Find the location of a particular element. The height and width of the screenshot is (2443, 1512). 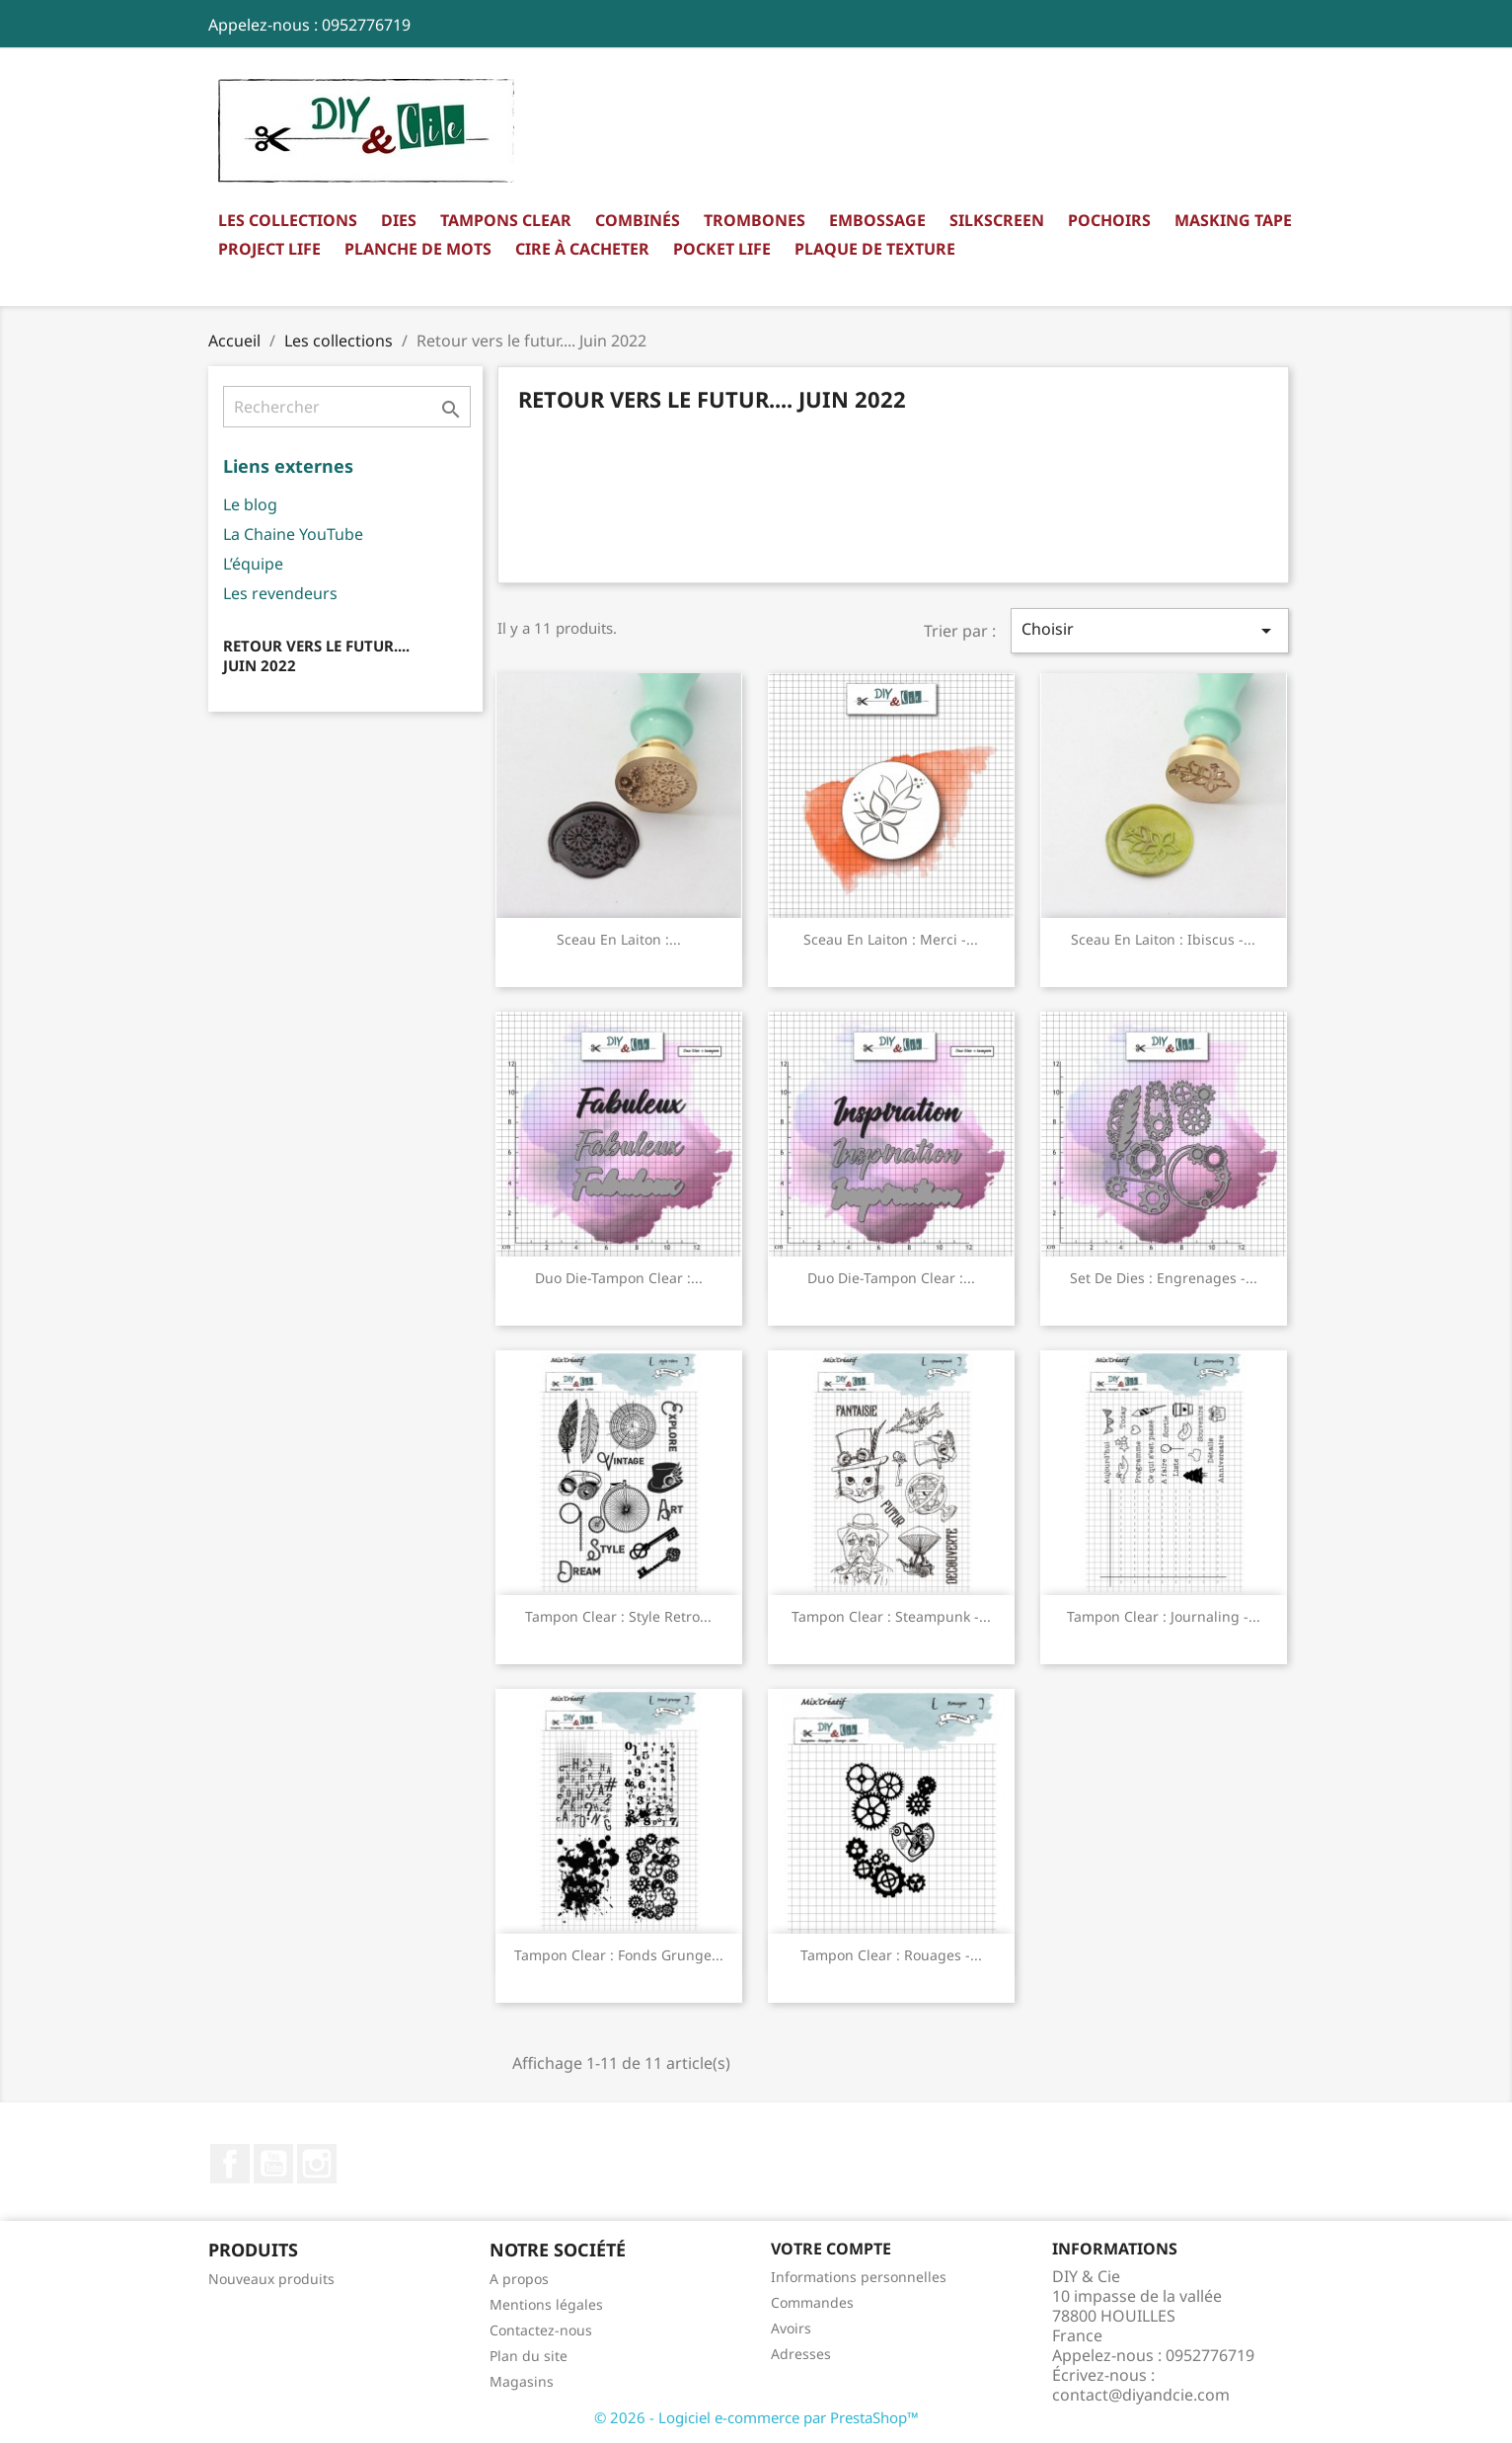

Le blog is located at coordinates (250, 504).